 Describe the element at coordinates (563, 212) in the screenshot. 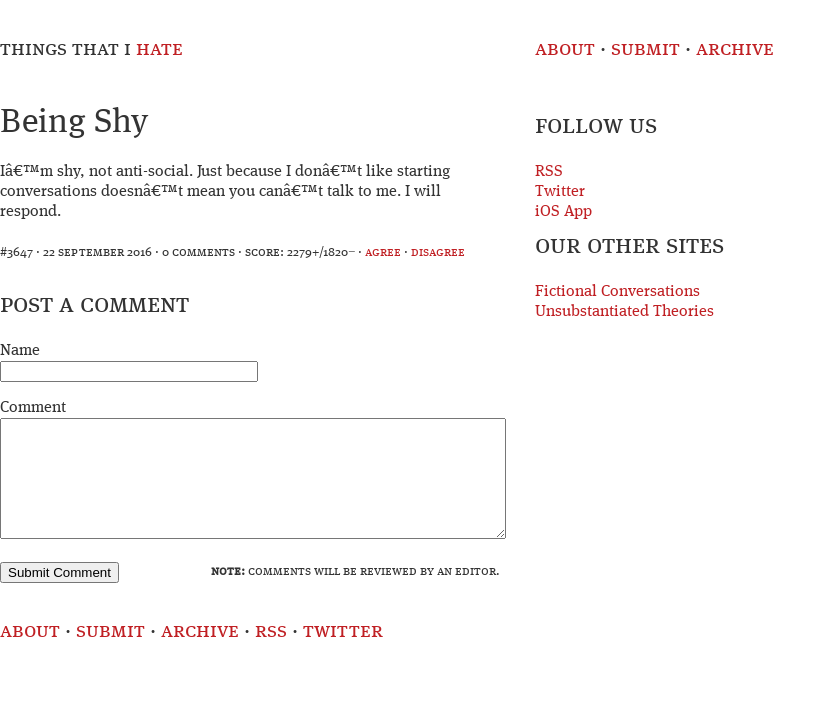

I see `iOS App` at that location.